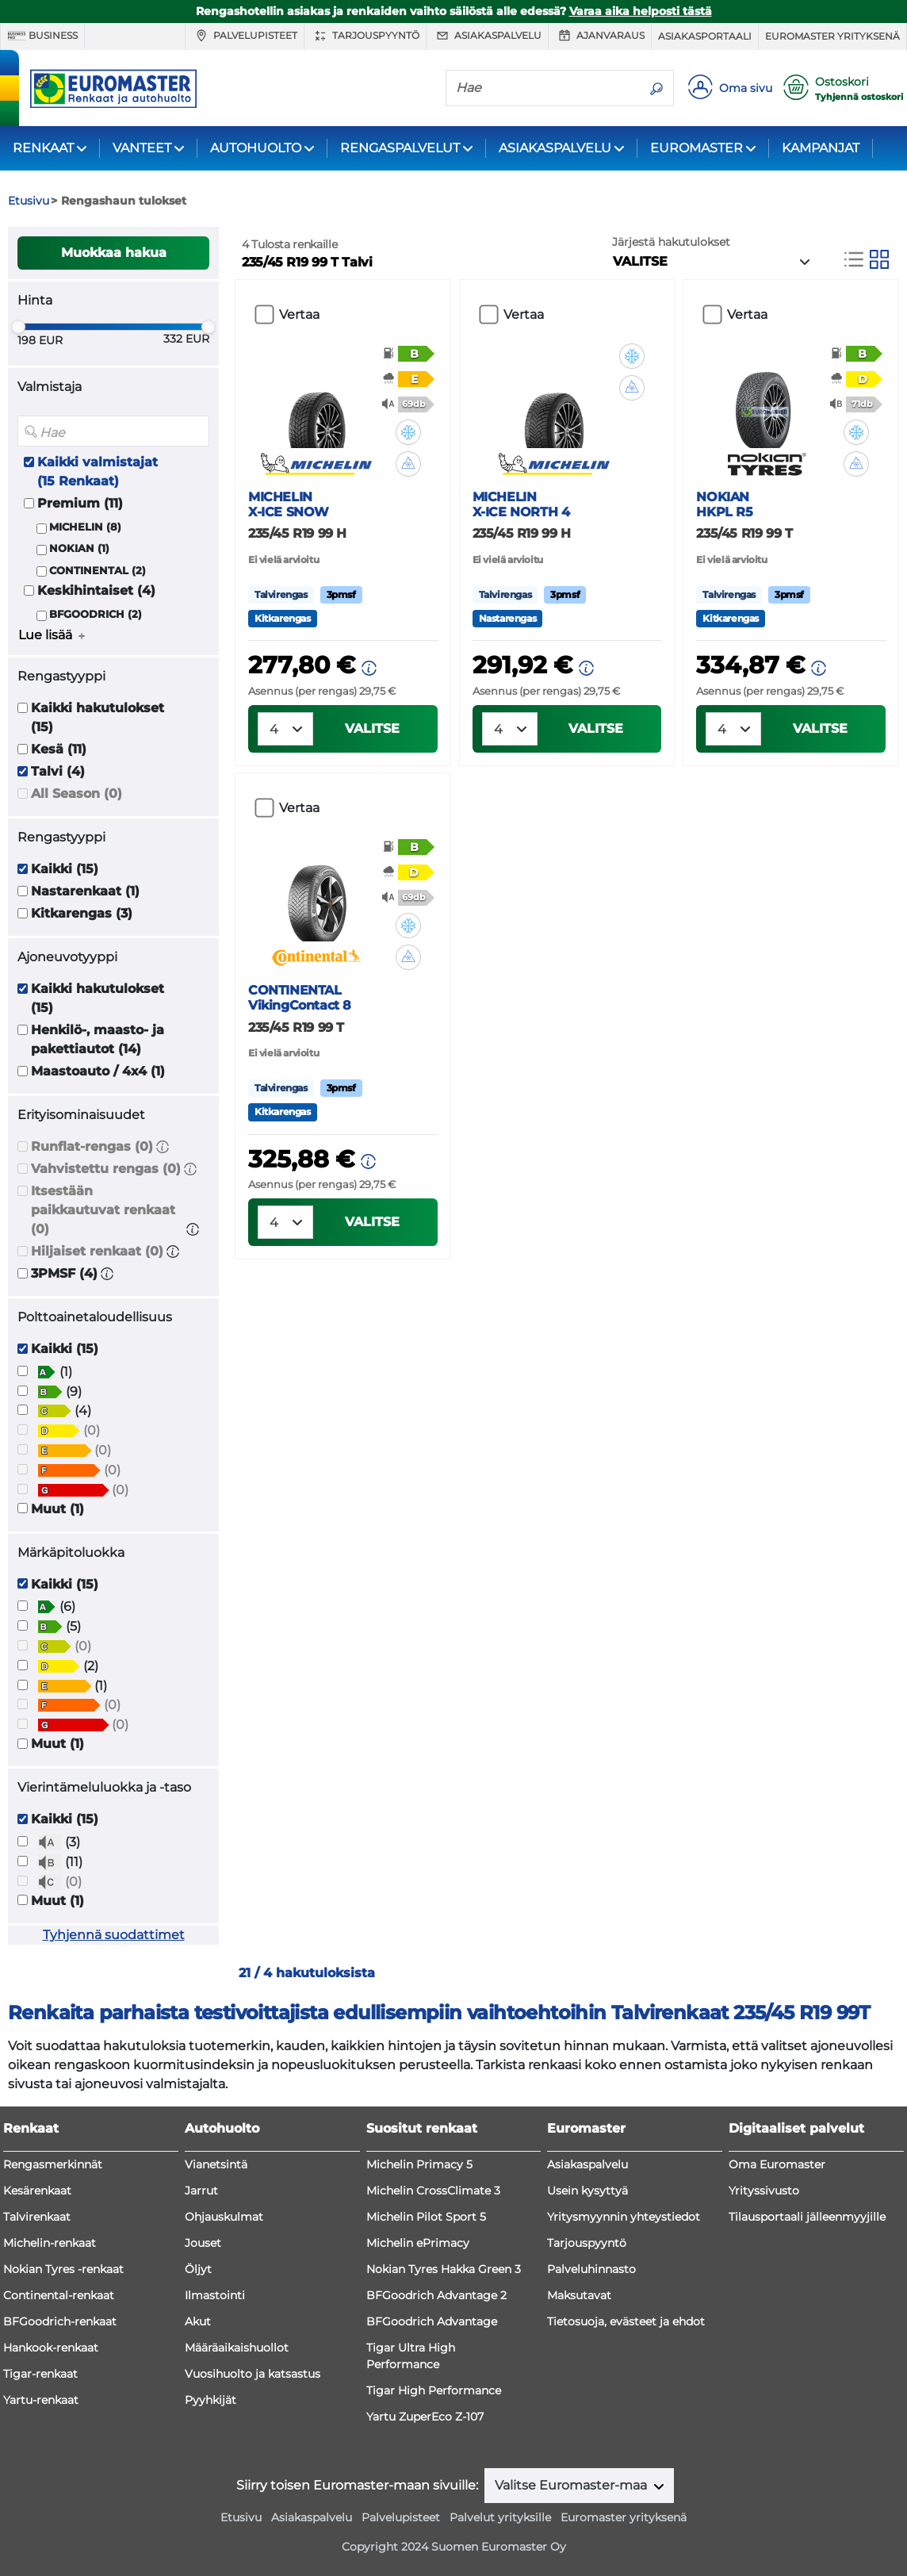 The height and width of the screenshot is (2576, 907). What do you see at coordinates (807, 2217) in the screenshot?
I see `Tilausportaali jälleenmyyjille` at bounding box center [807, 2217].